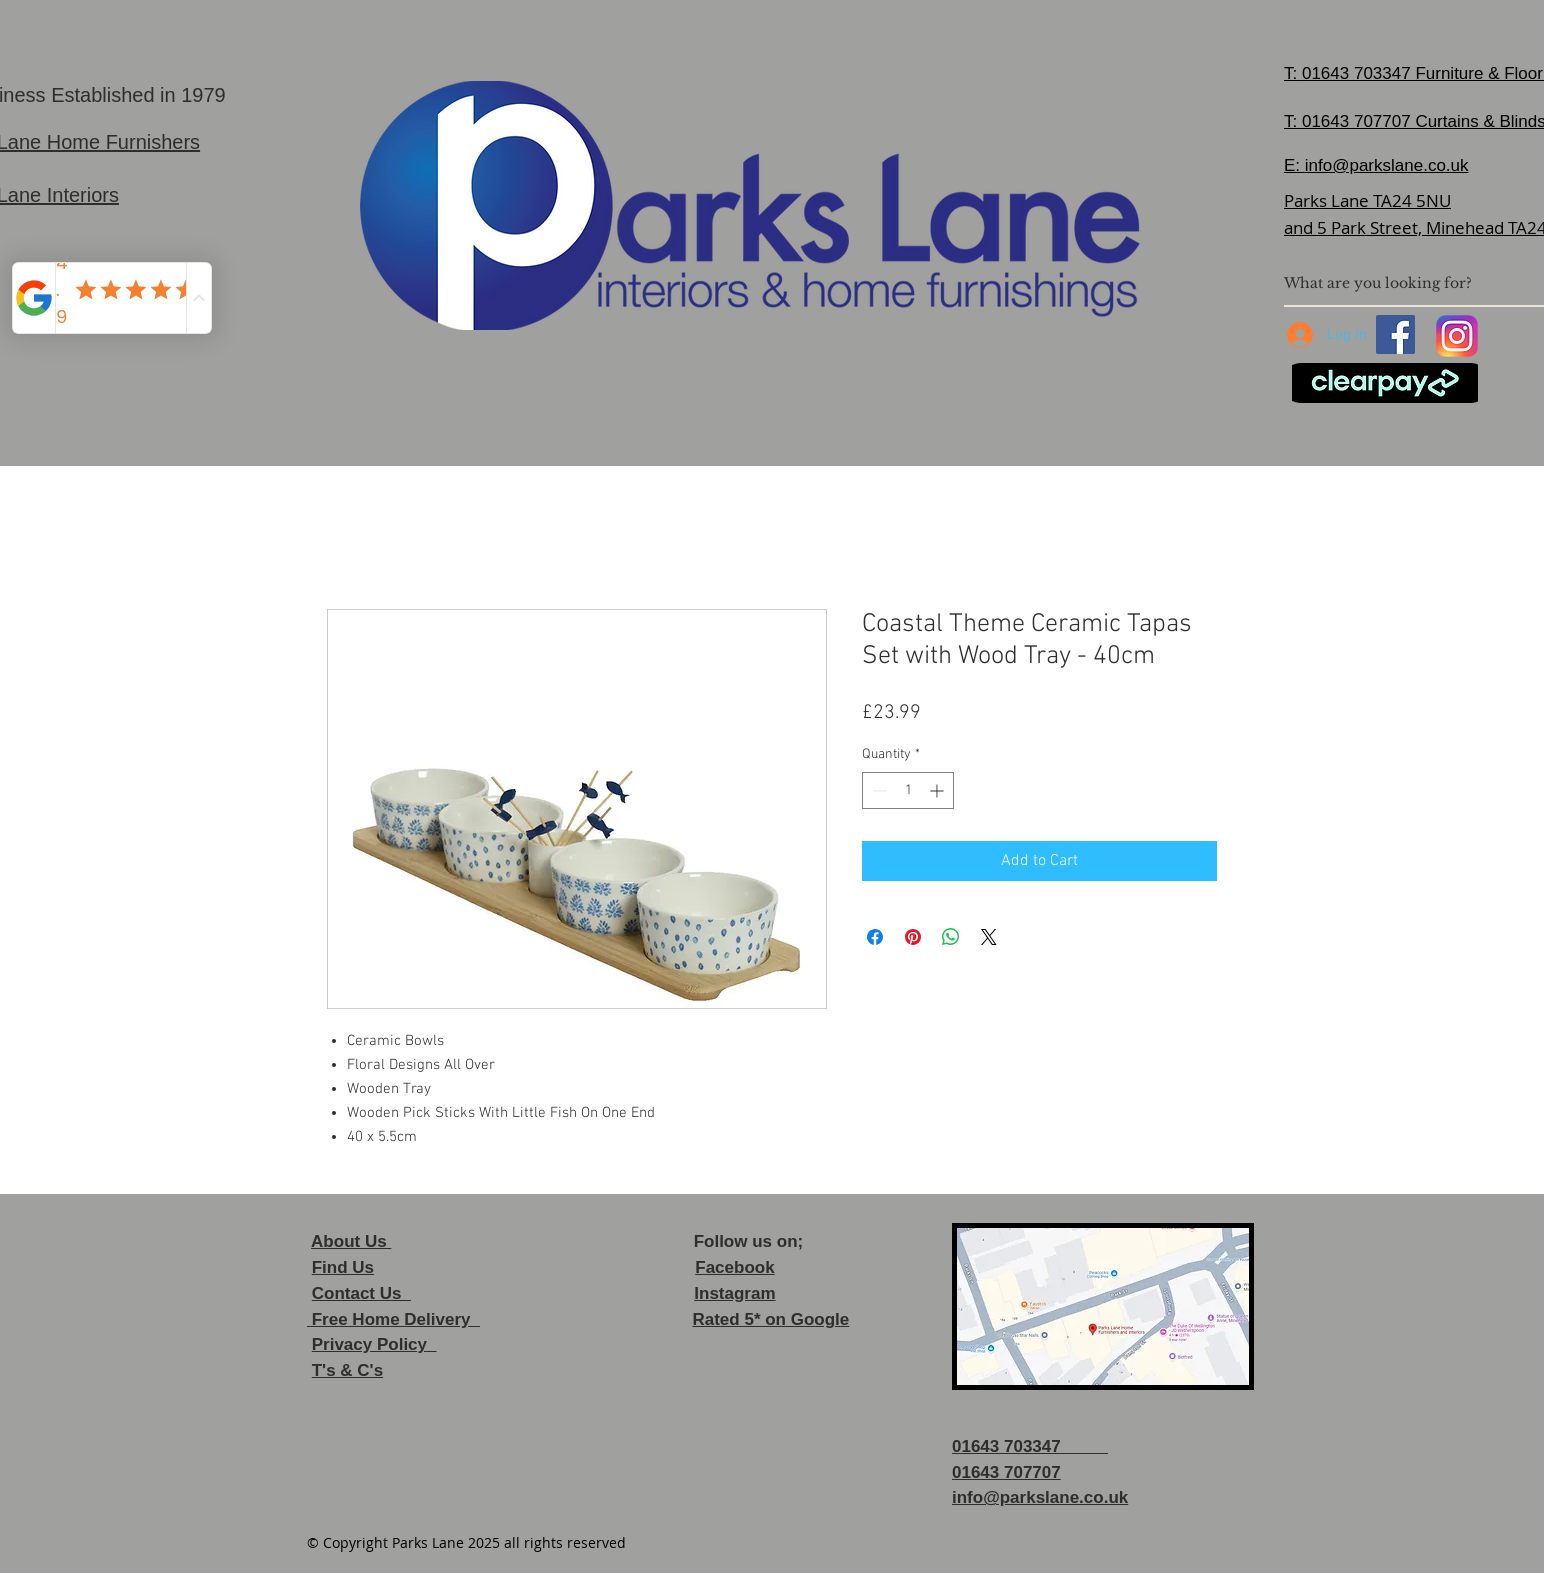  What do you see at coordinates (734, 1267) in the screenshot?
I see `Facebook` at bounding box center [734, 1267].